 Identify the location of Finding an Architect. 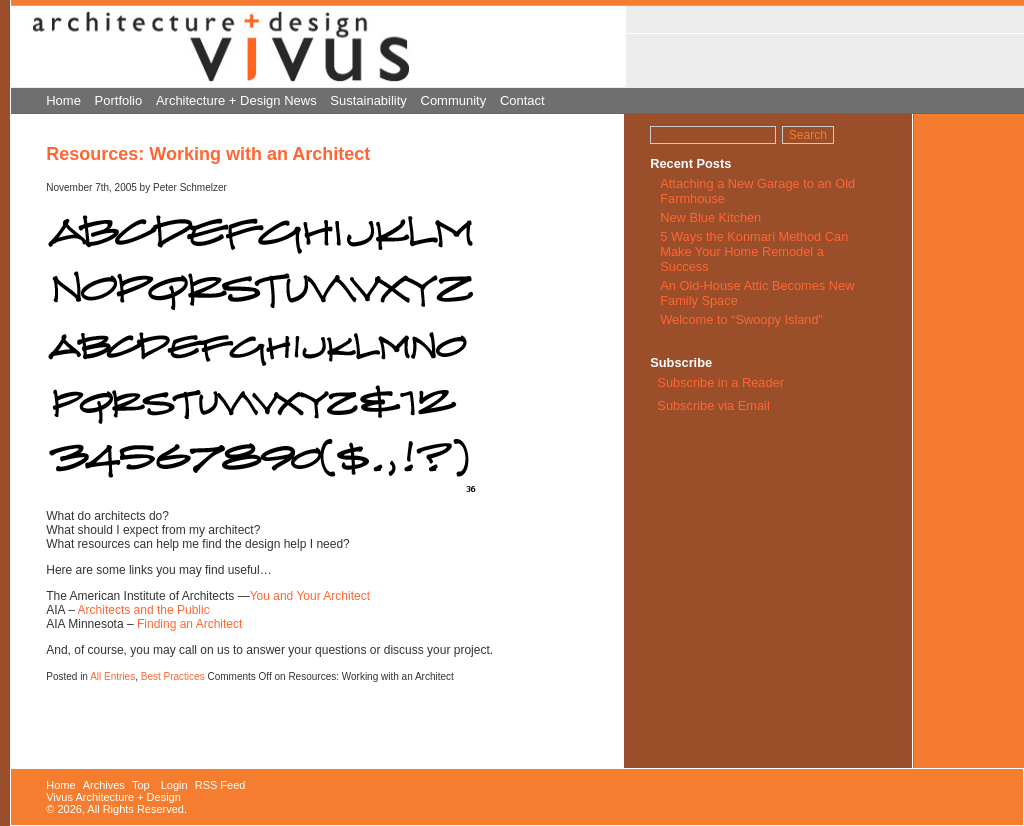
(189, 624).